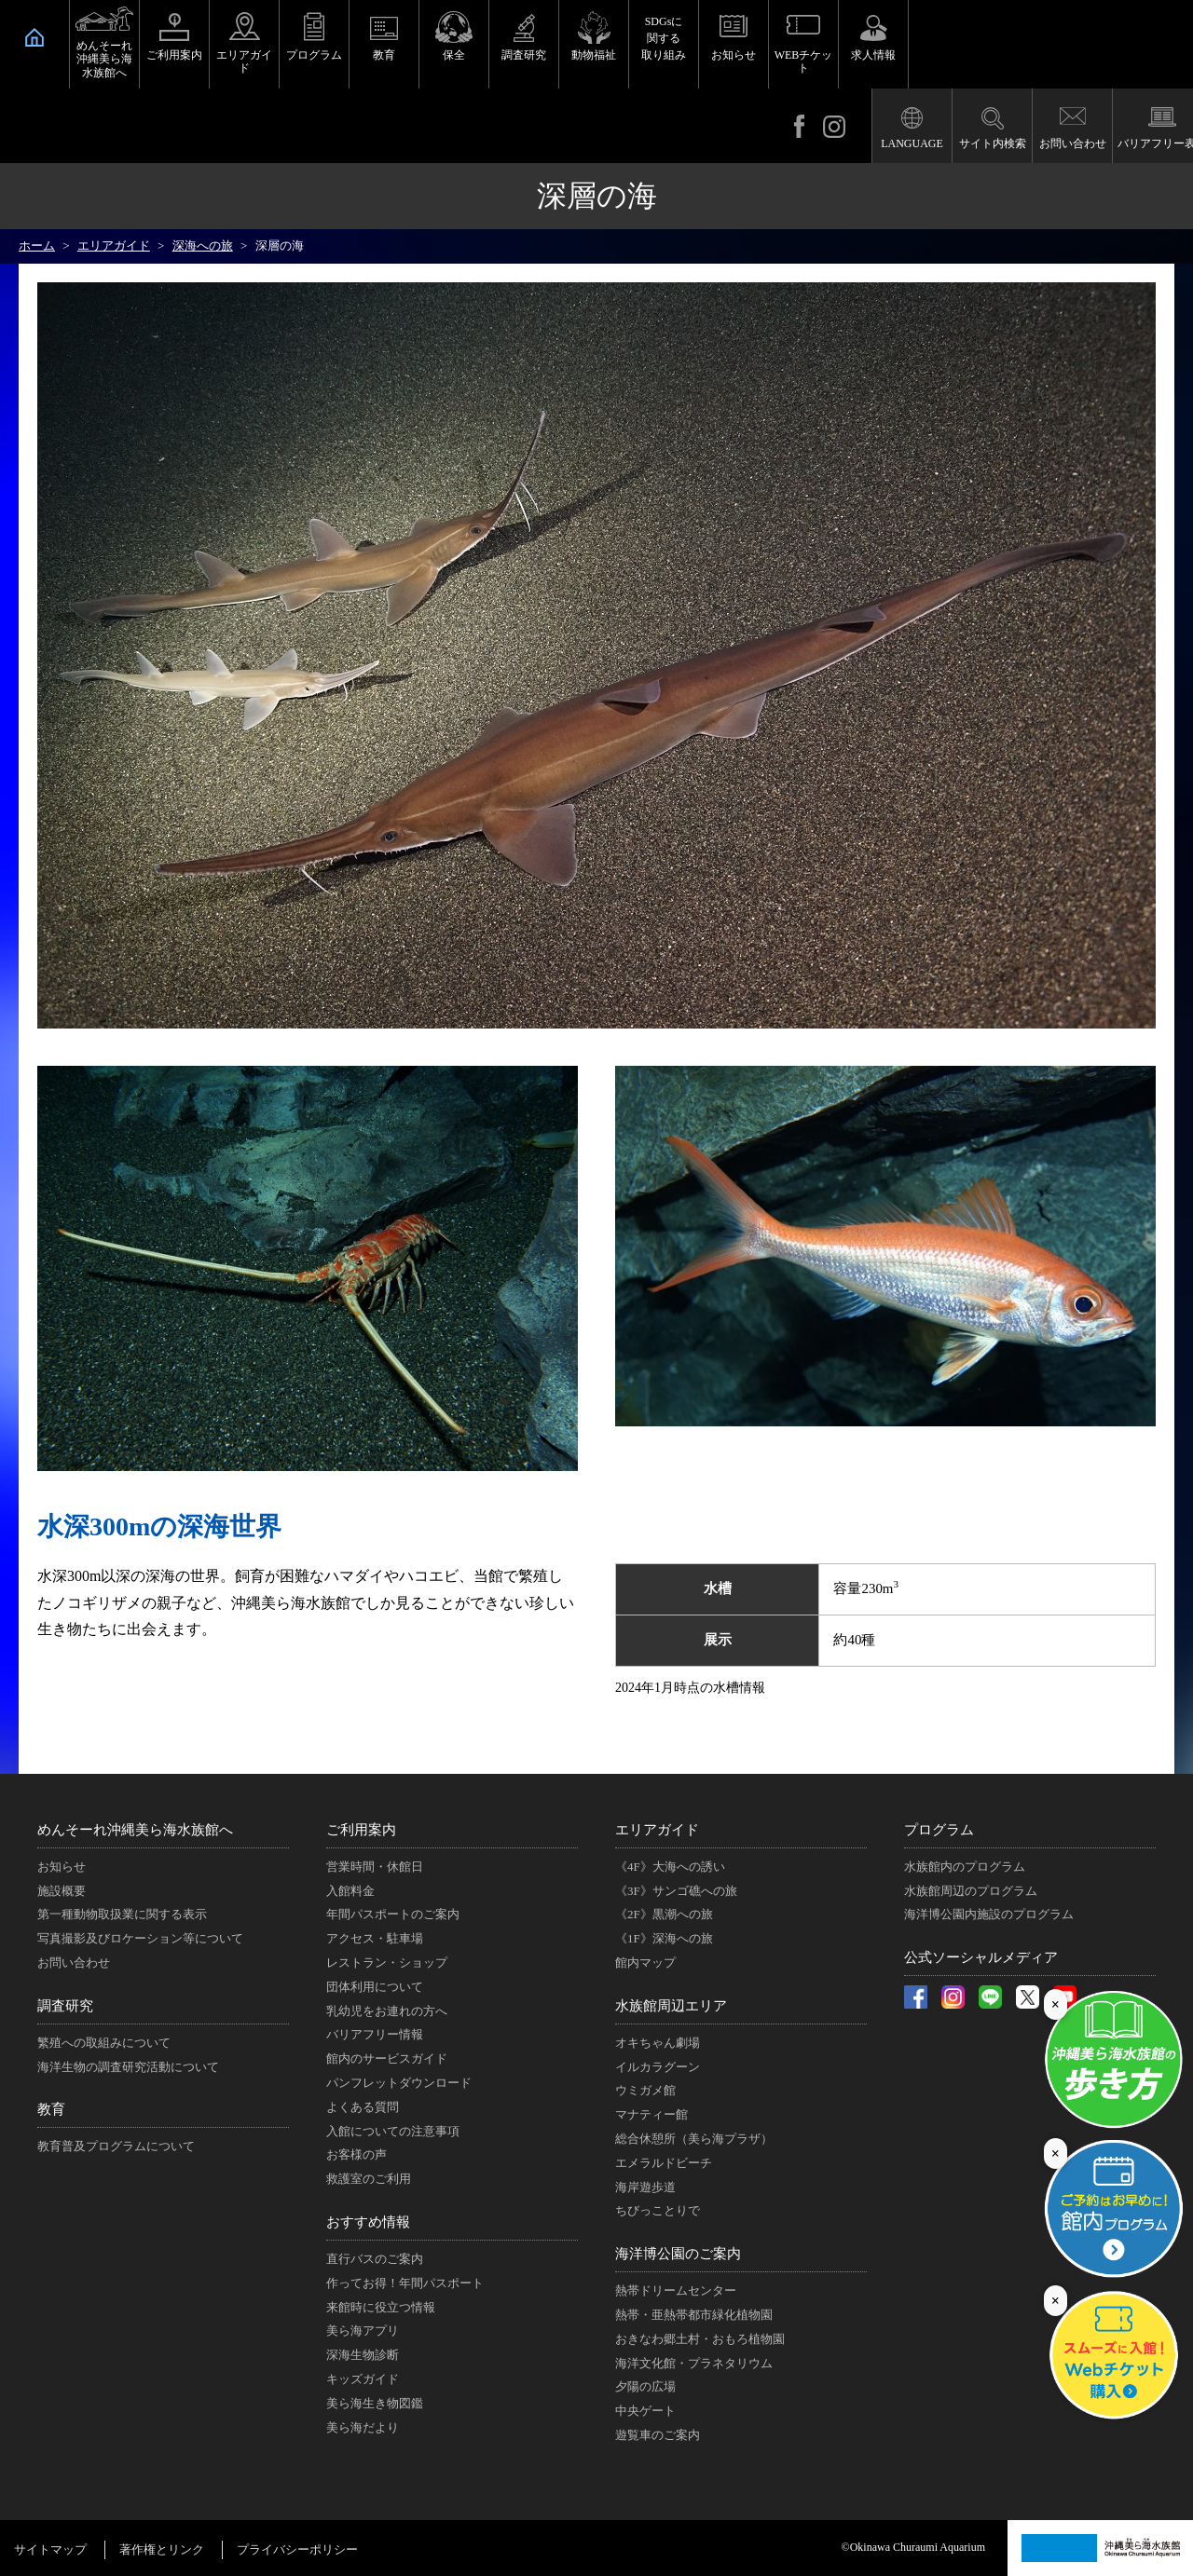 This screenshot has width=1193, height=2576. Describe the element at coordinates (678, 2253) in the screenshot. I see `海洋博公園のご案内` at that location.